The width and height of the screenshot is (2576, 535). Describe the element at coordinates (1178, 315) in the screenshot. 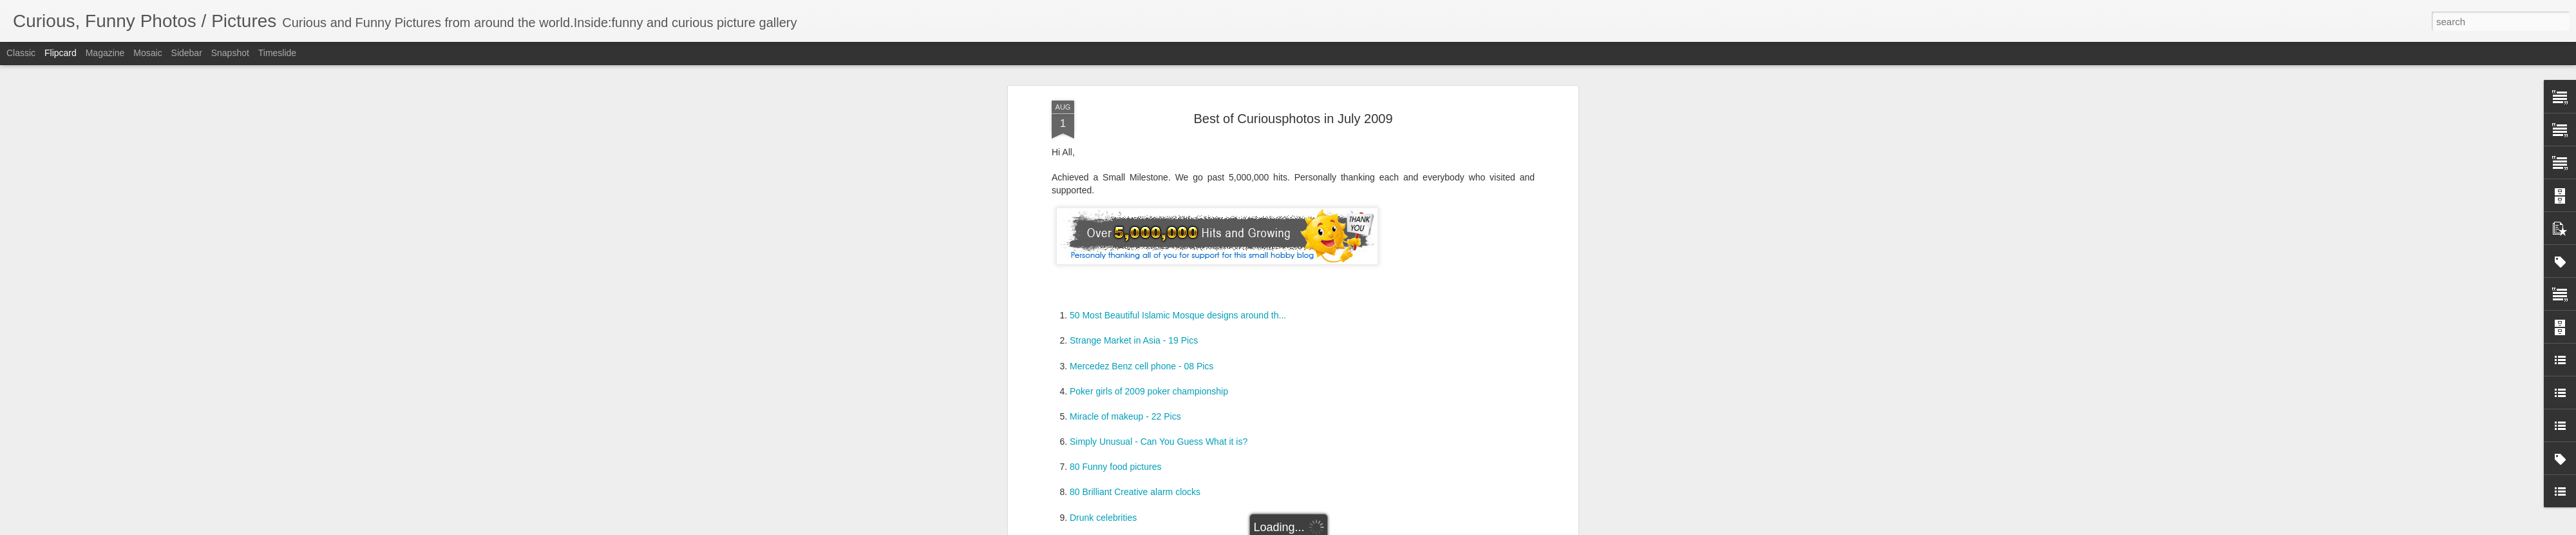

I see `50 Most Beautiful Islamic Mosque designs around th...` at that location.